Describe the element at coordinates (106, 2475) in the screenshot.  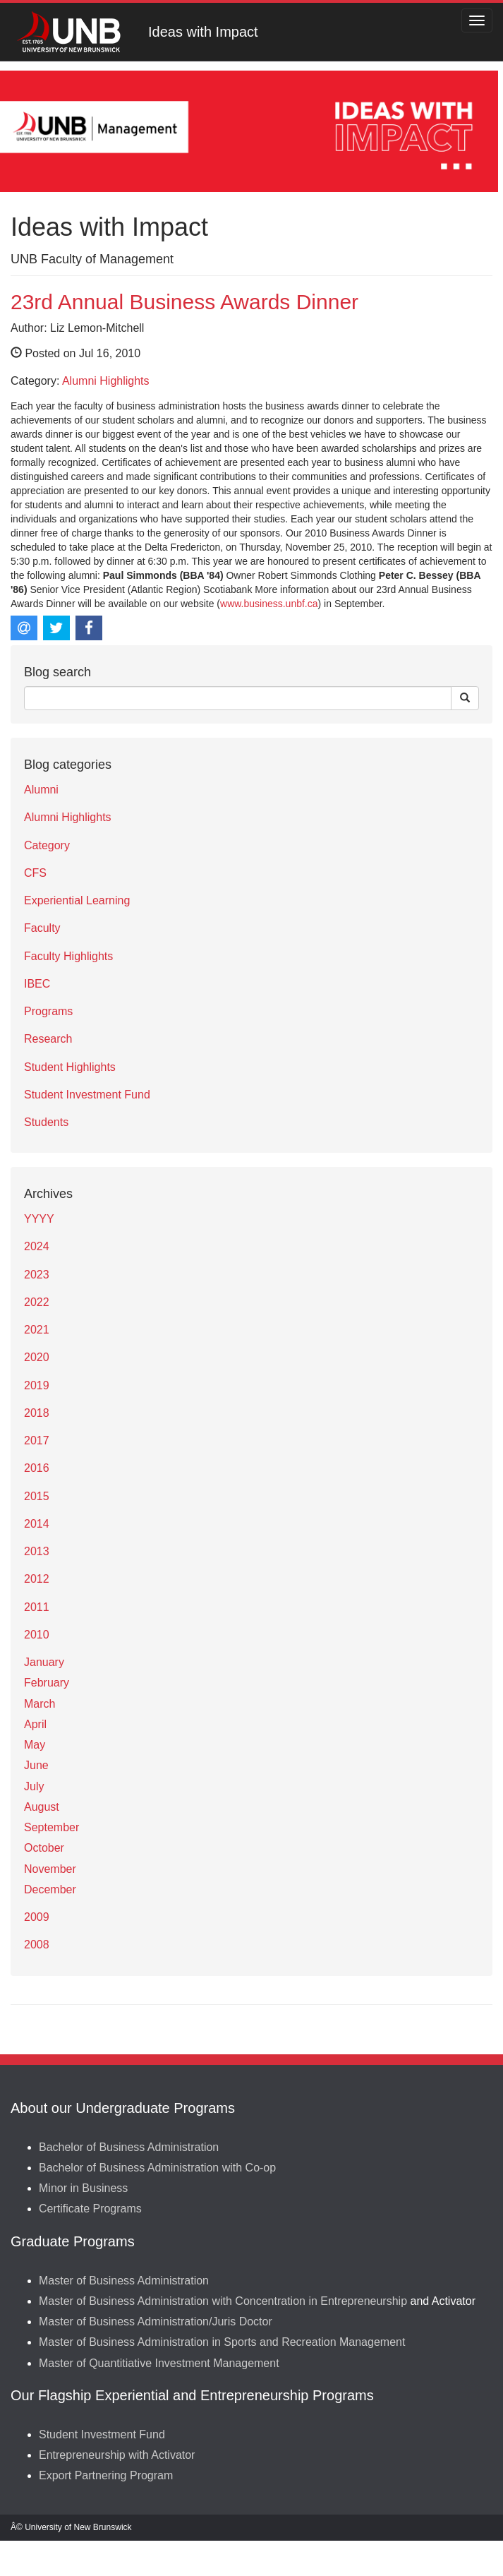
I see `Export Partnering Program` at that location.